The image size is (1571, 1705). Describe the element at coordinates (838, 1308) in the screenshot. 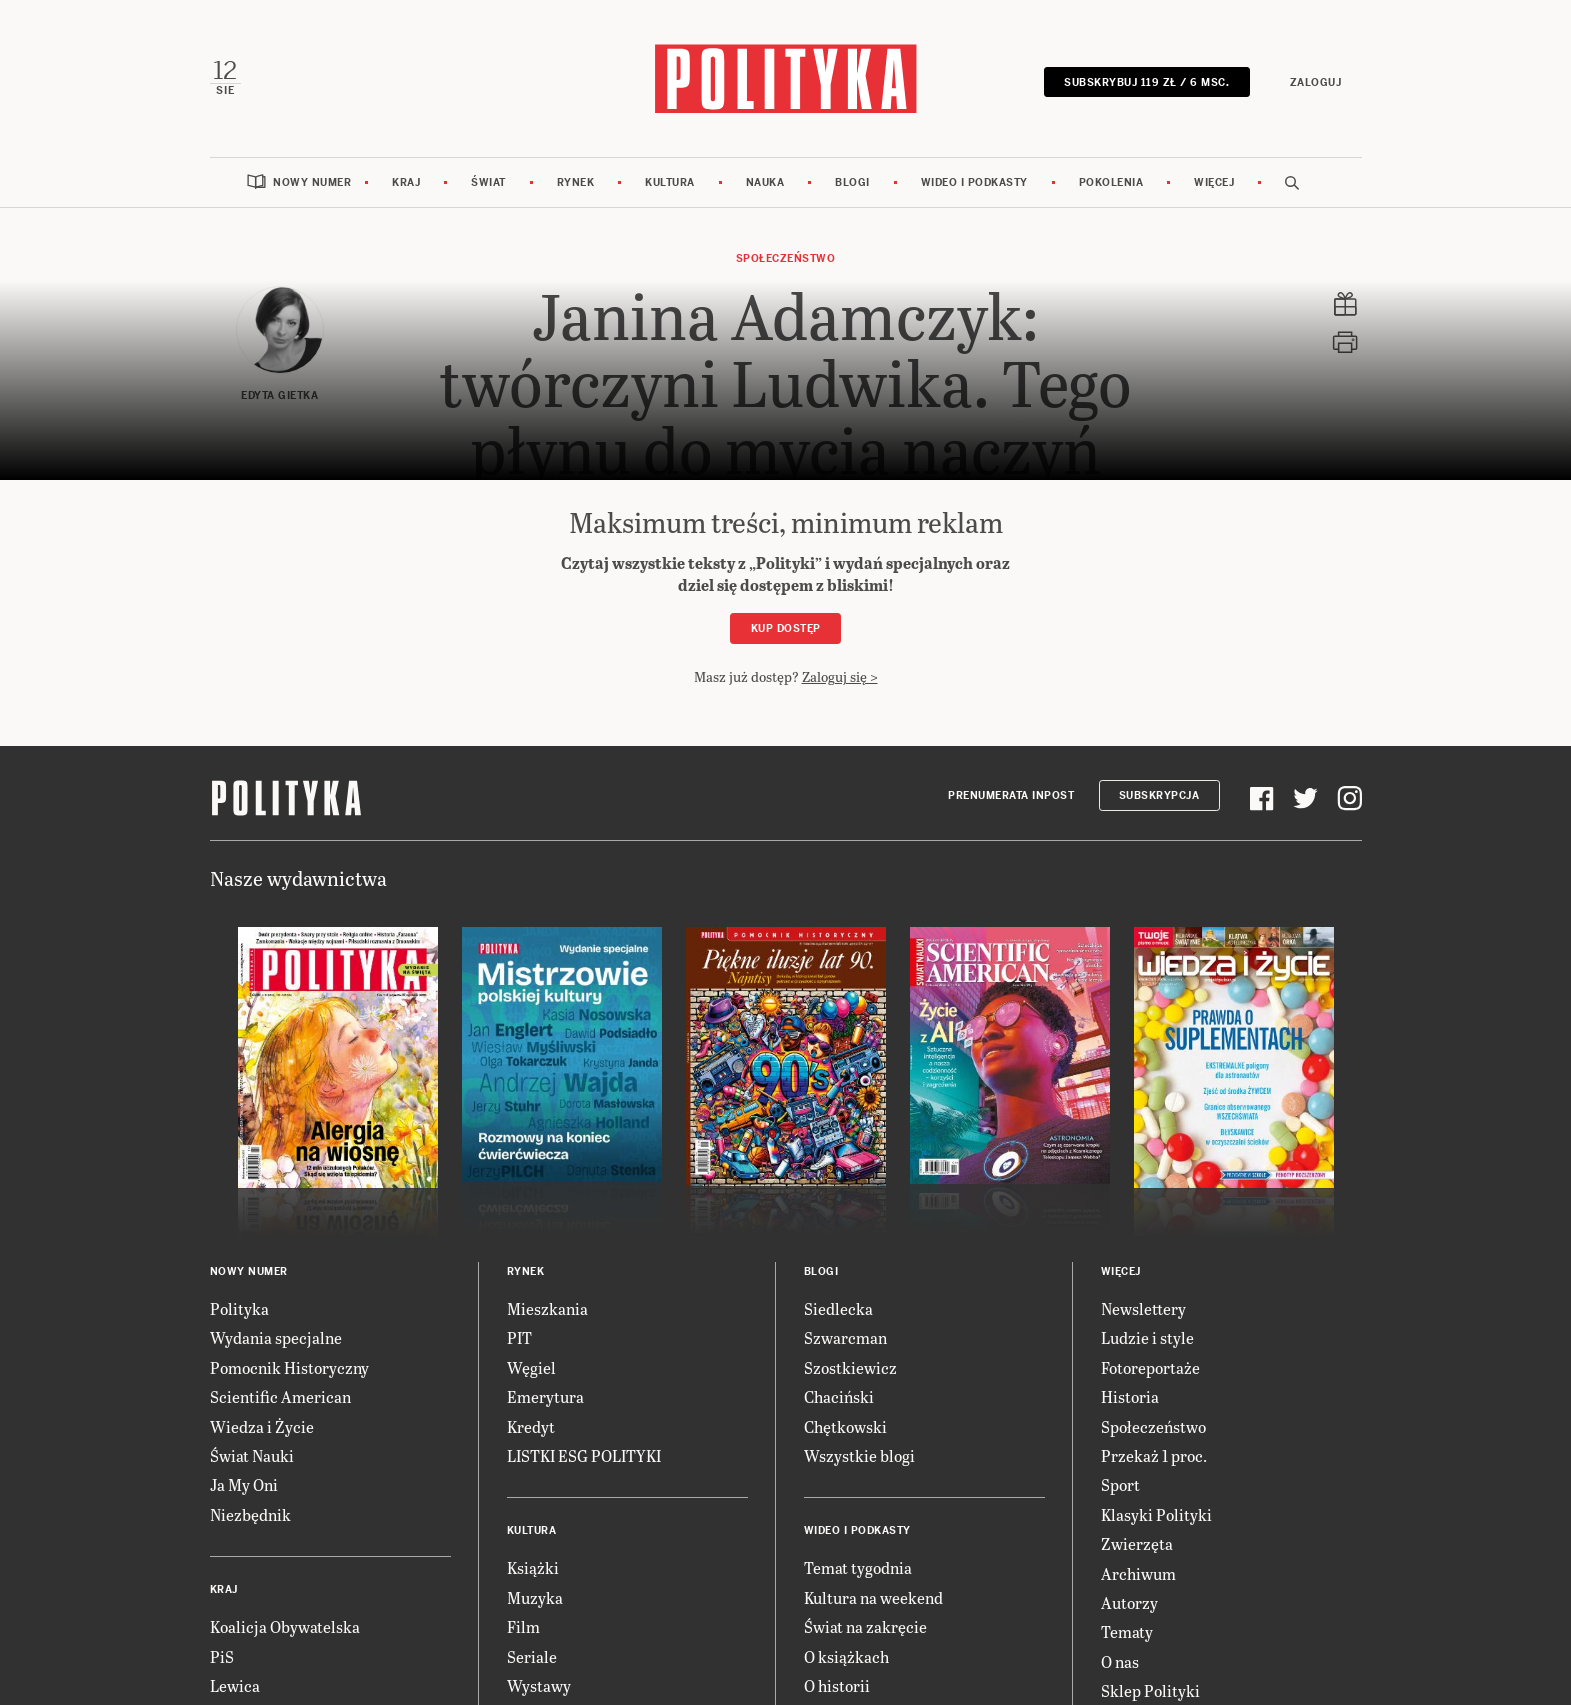

I see `Siedlecka` at that location.